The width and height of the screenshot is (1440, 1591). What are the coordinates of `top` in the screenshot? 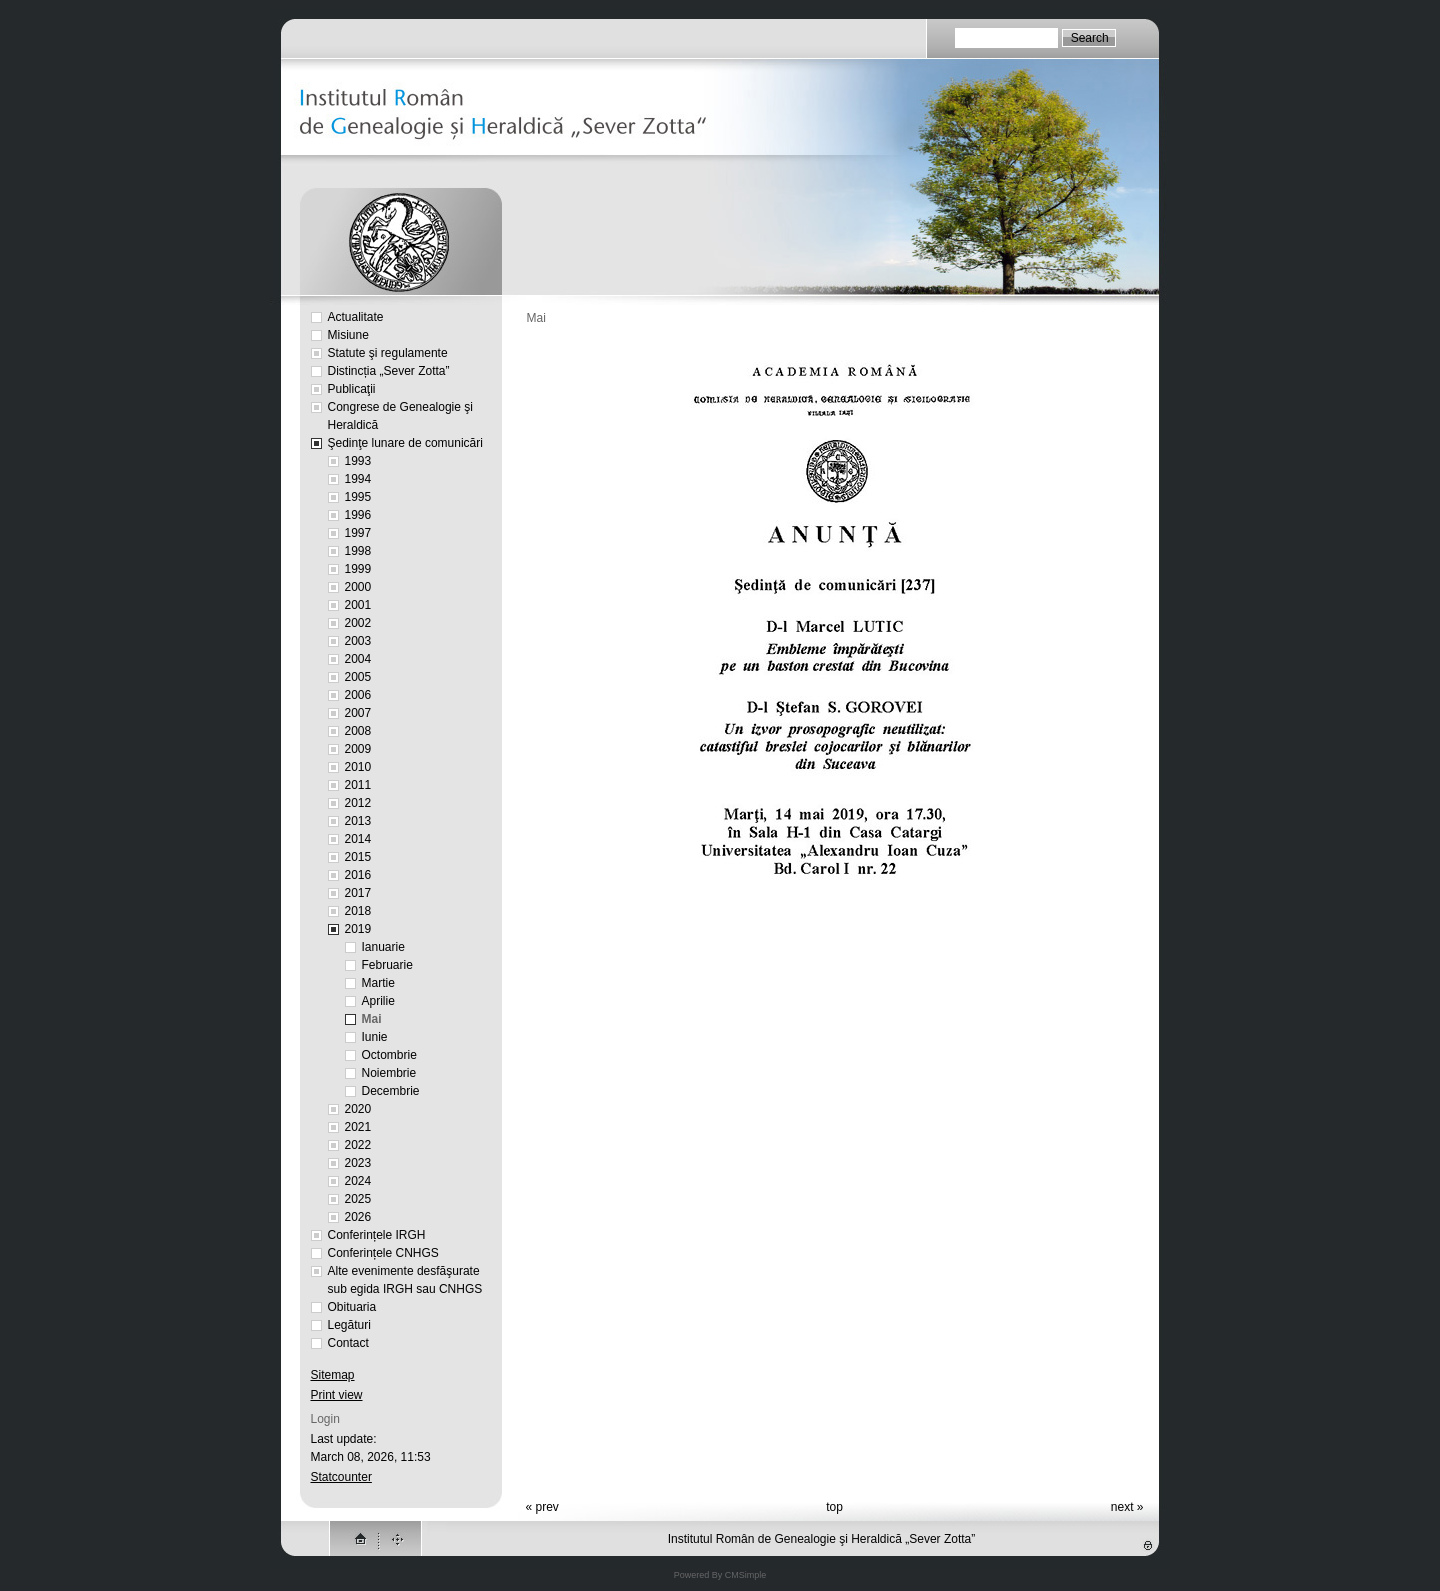 It's located at (834, 1507).